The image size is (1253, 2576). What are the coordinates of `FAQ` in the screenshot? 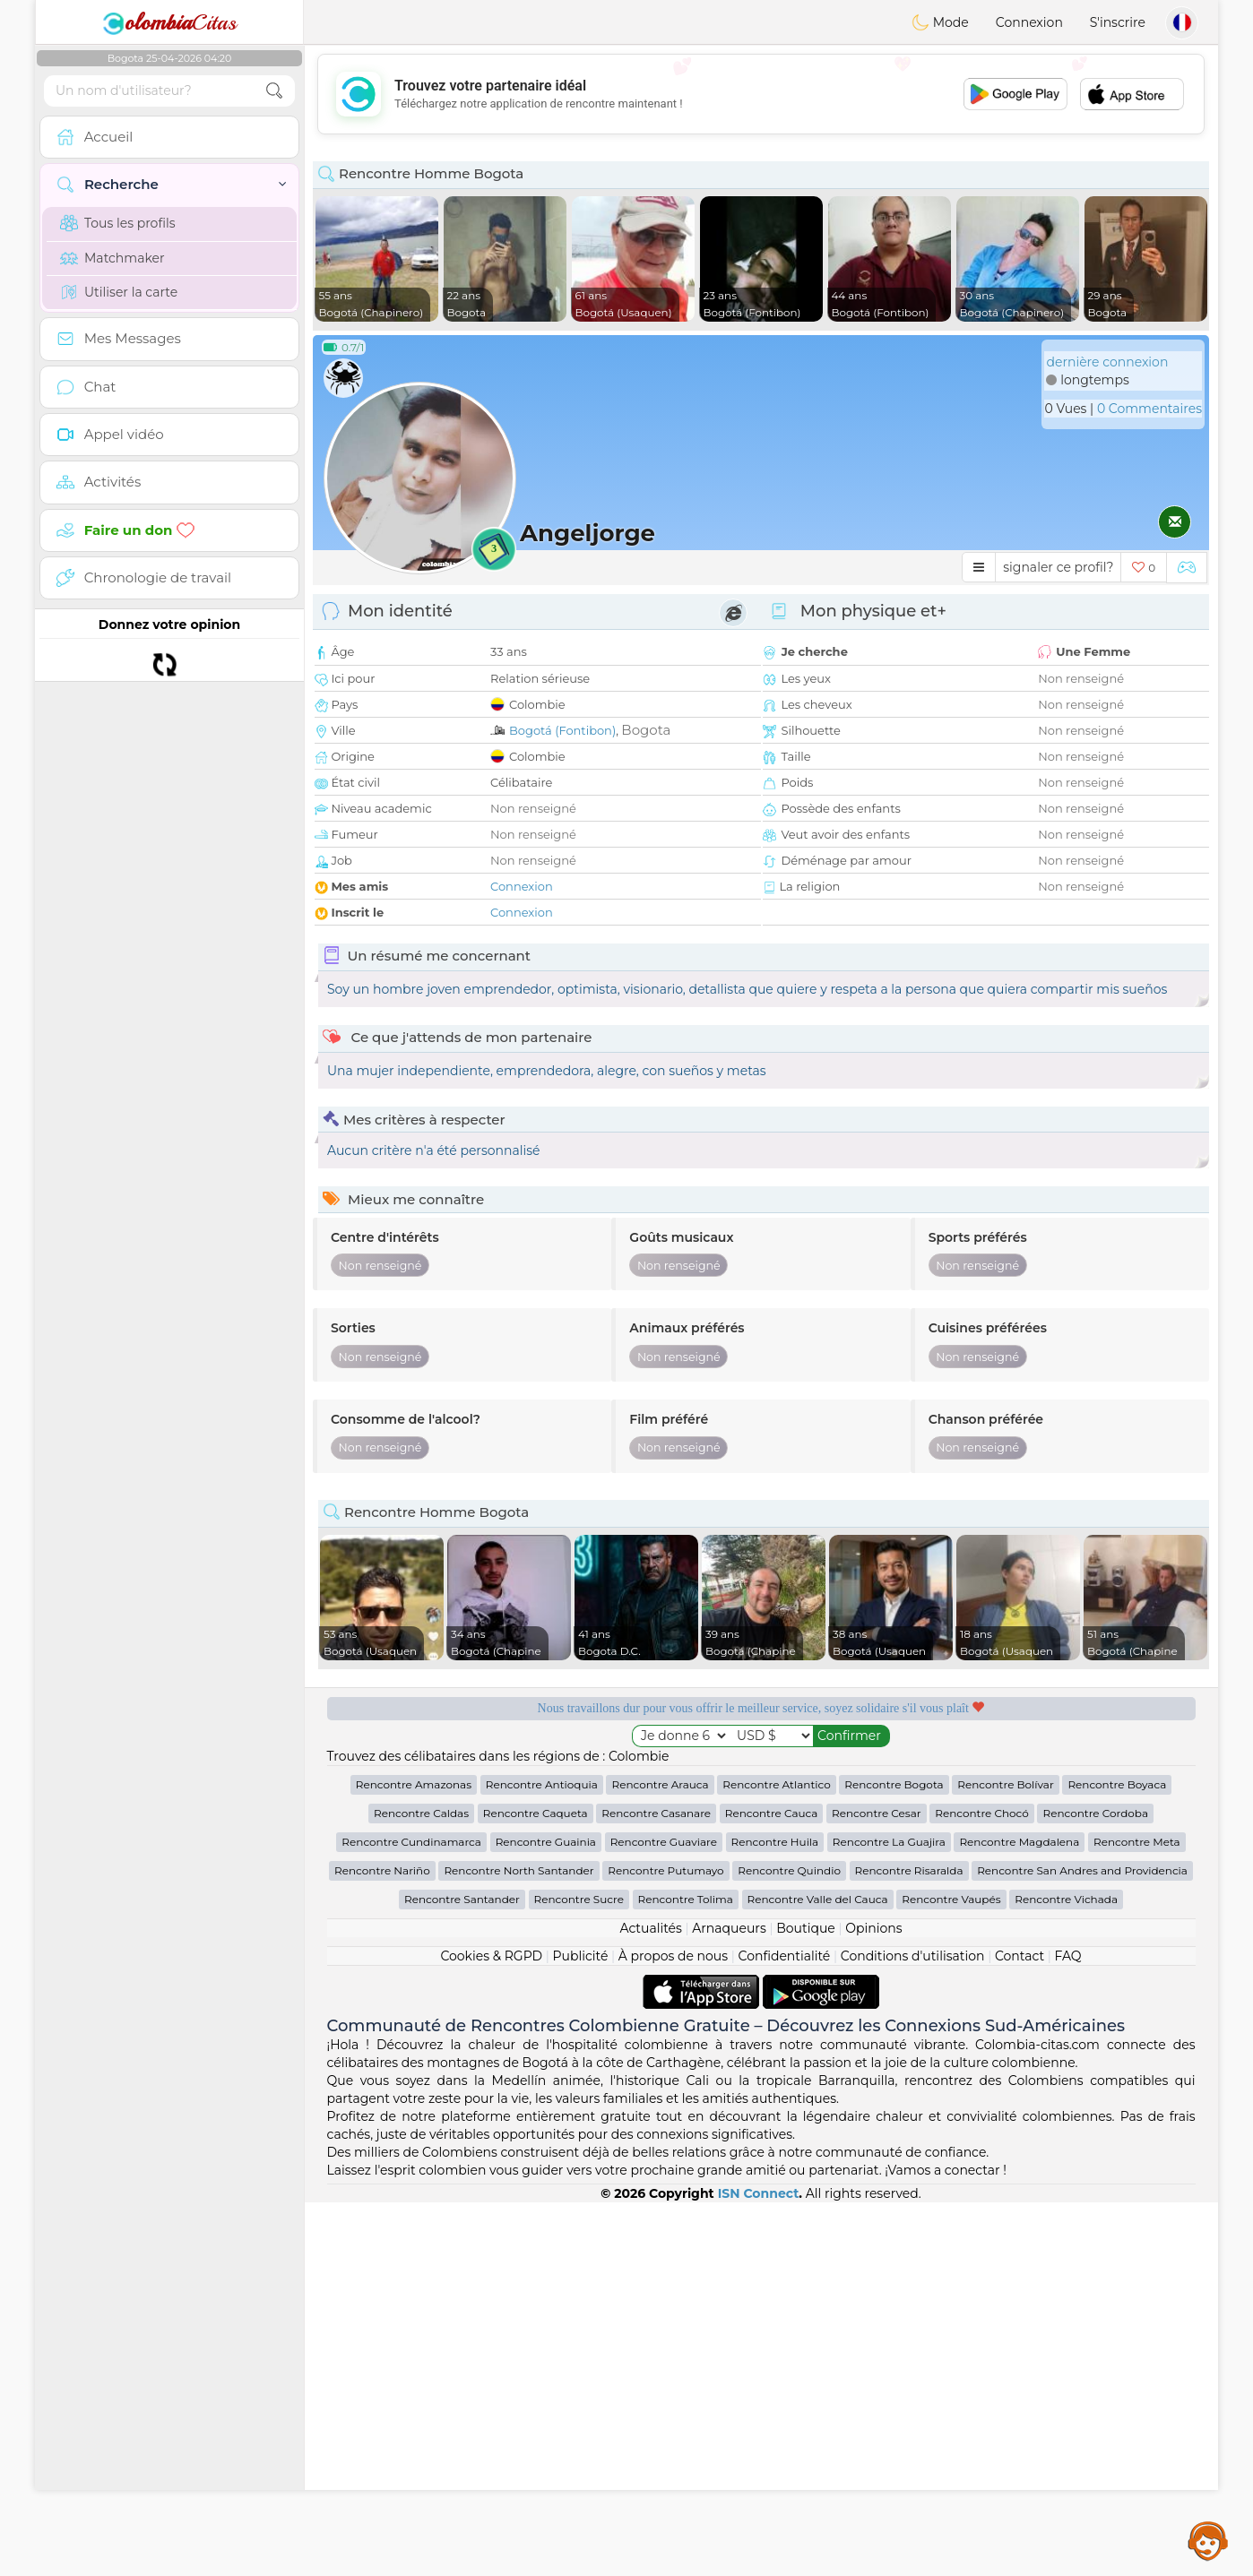 It's located at (1068, 2330).